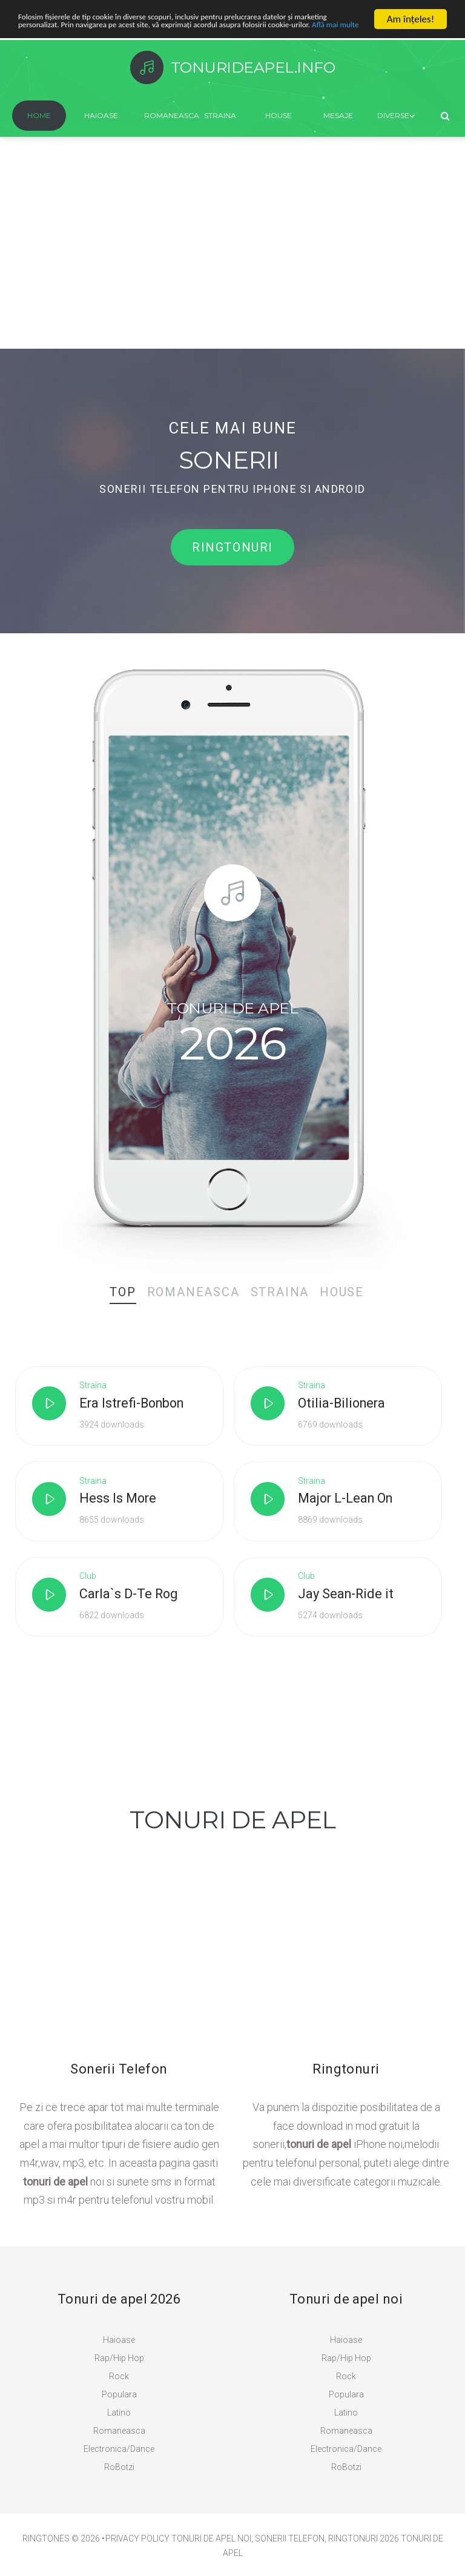  What do you see at coordinates (119, 2380) in the screenshot?
I see `Rock` at bounding box center [119, 2380].